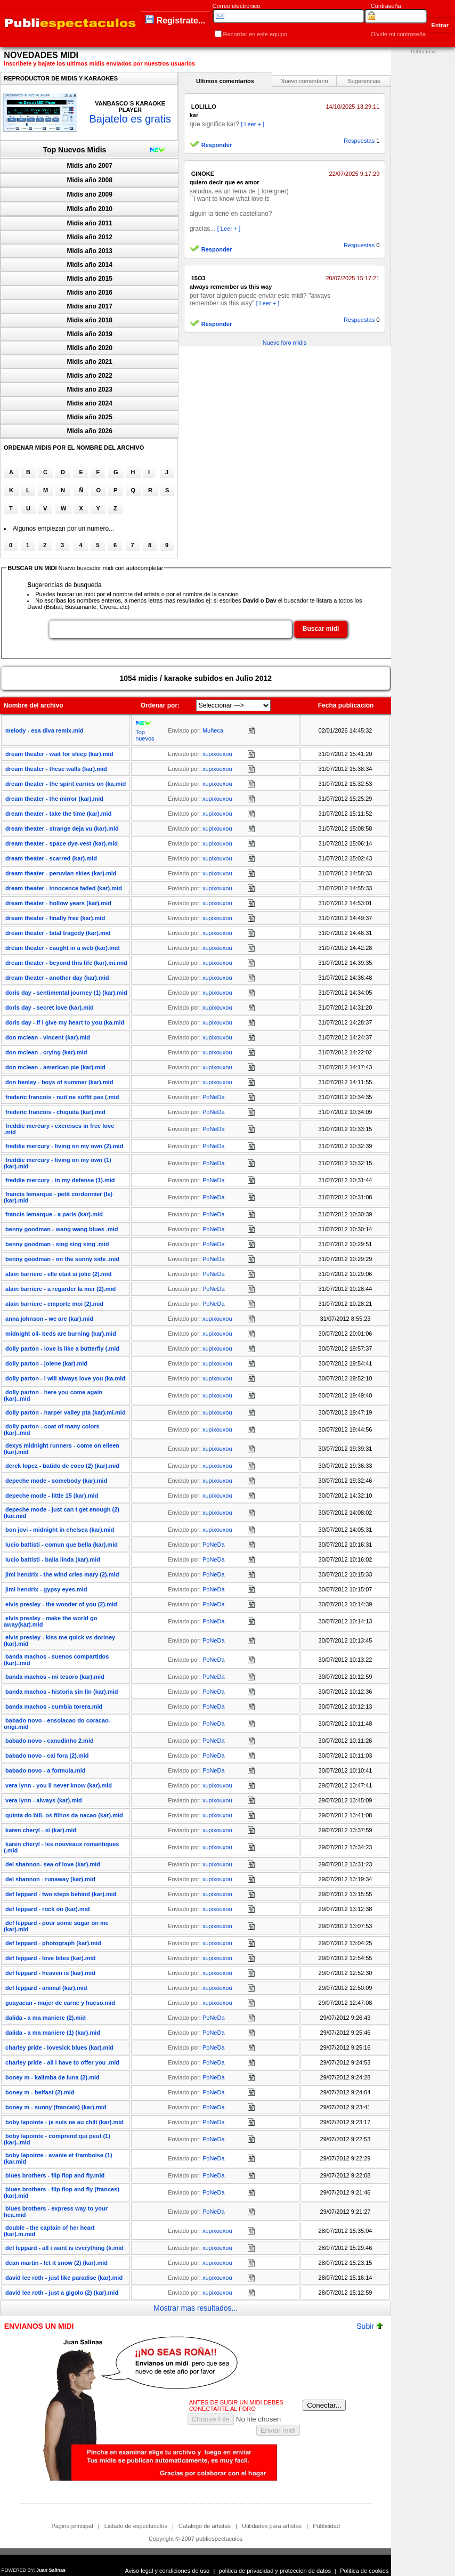 The height and width of the screenshot is (2576, 455). I want to click on babado novo - a formula.mid, so click(45, 1770).